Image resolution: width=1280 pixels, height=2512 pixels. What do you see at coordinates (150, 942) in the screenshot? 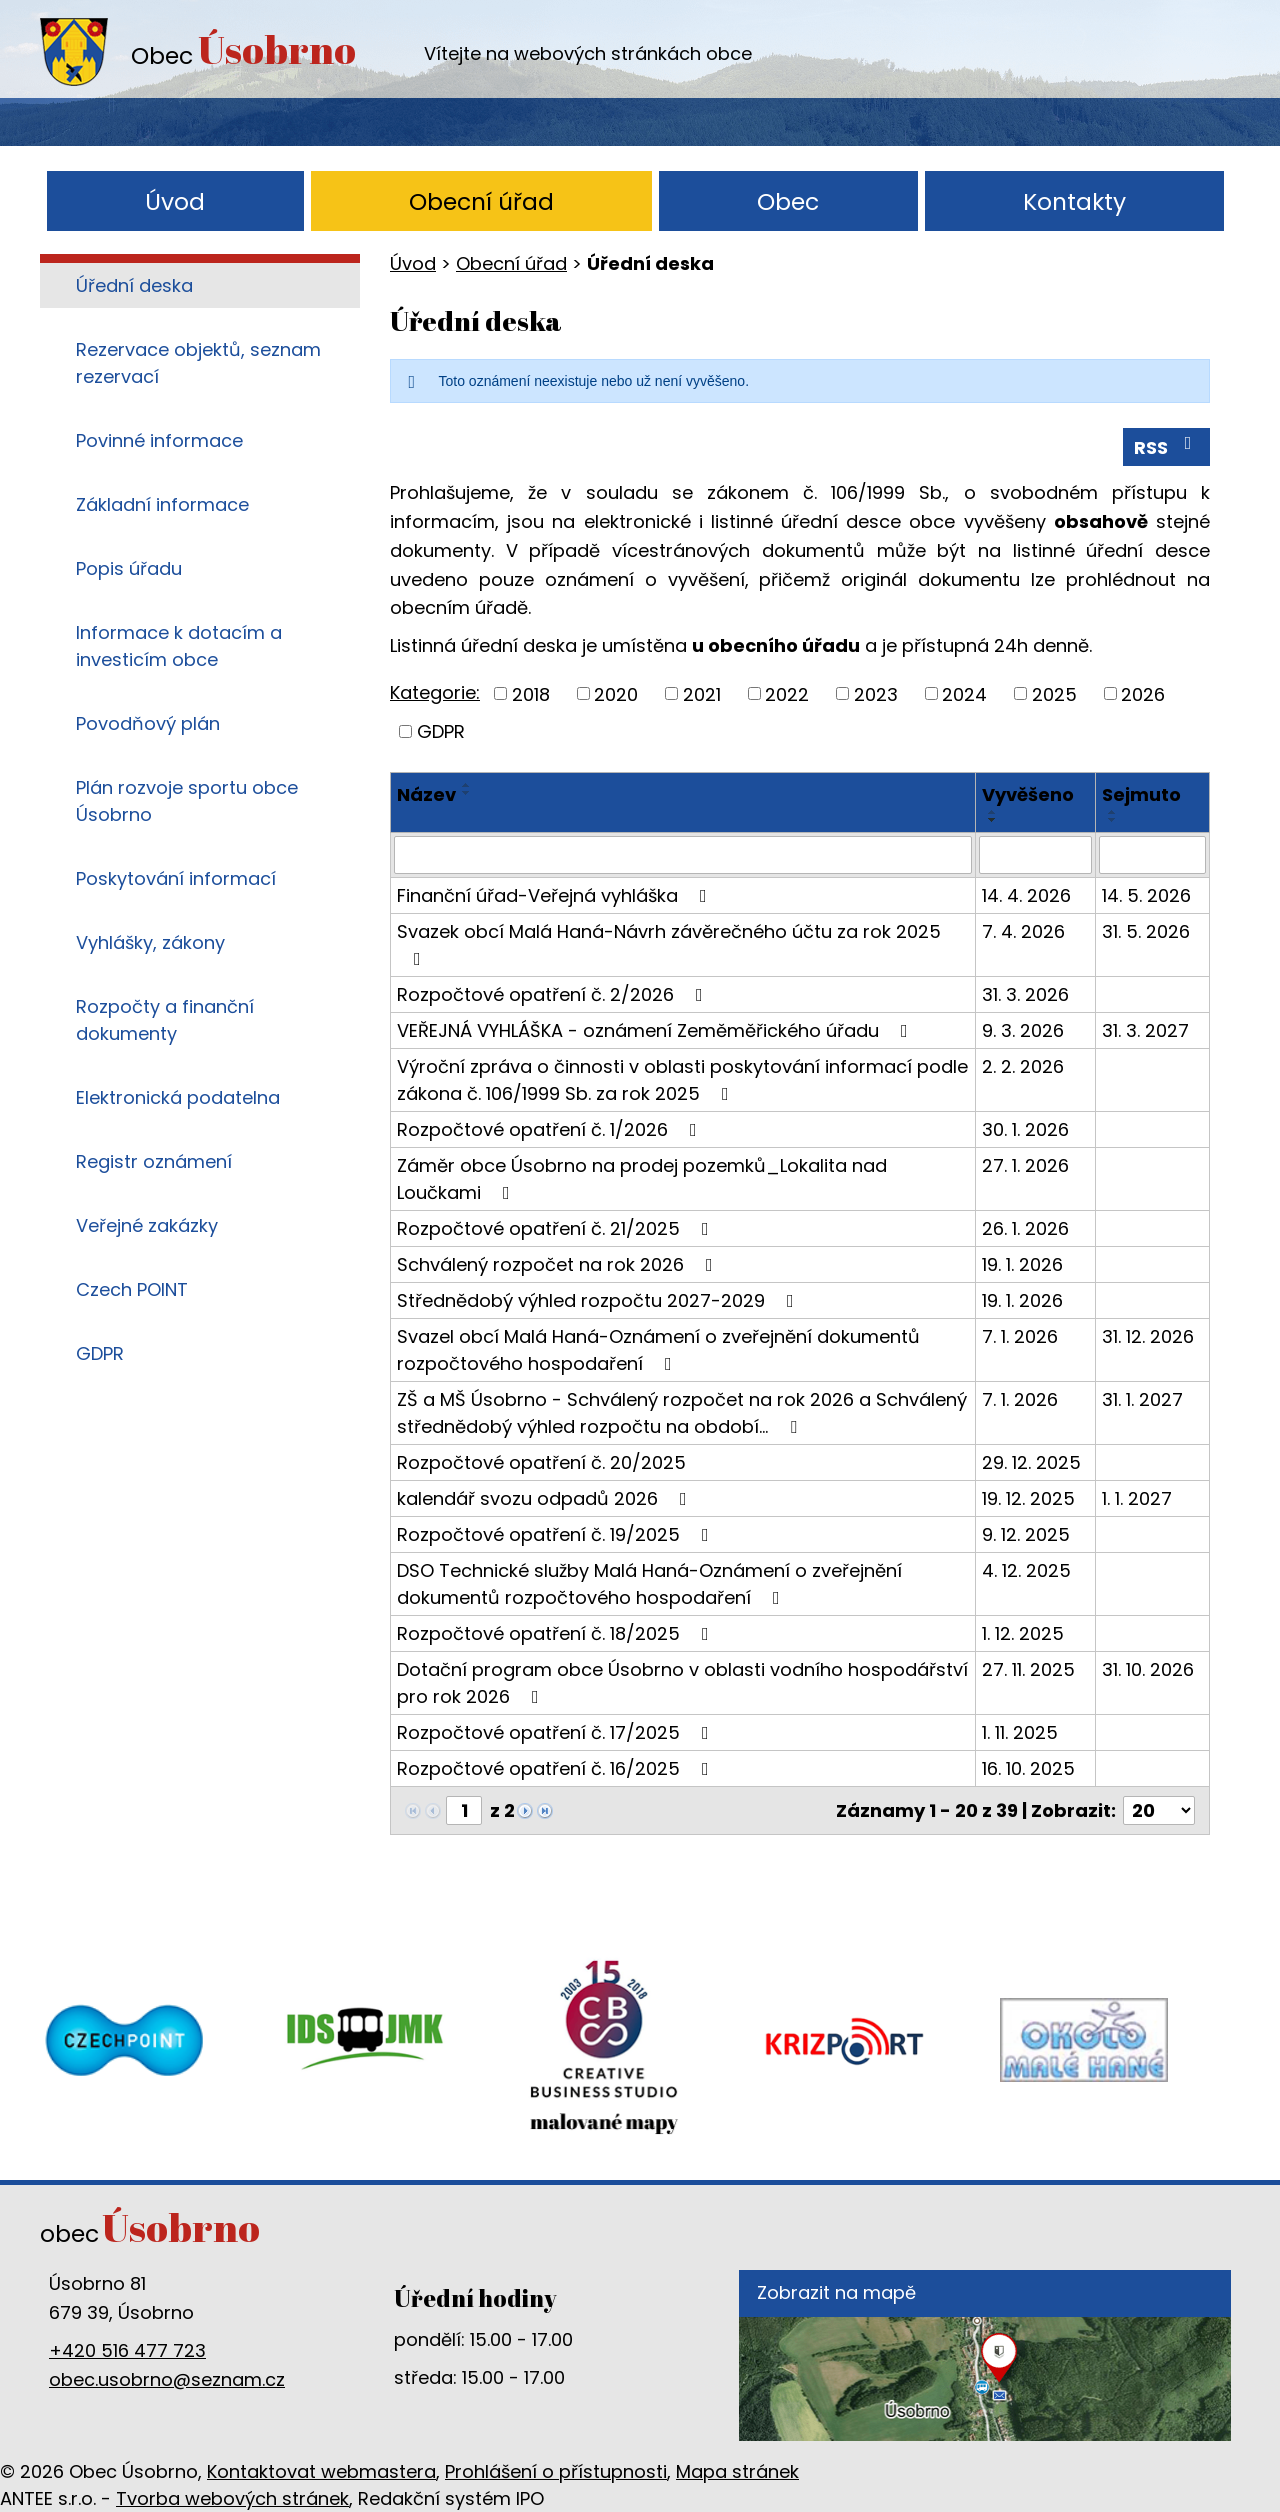
I see `Vyhlášky, zákony` at bounding box center [150, 942].